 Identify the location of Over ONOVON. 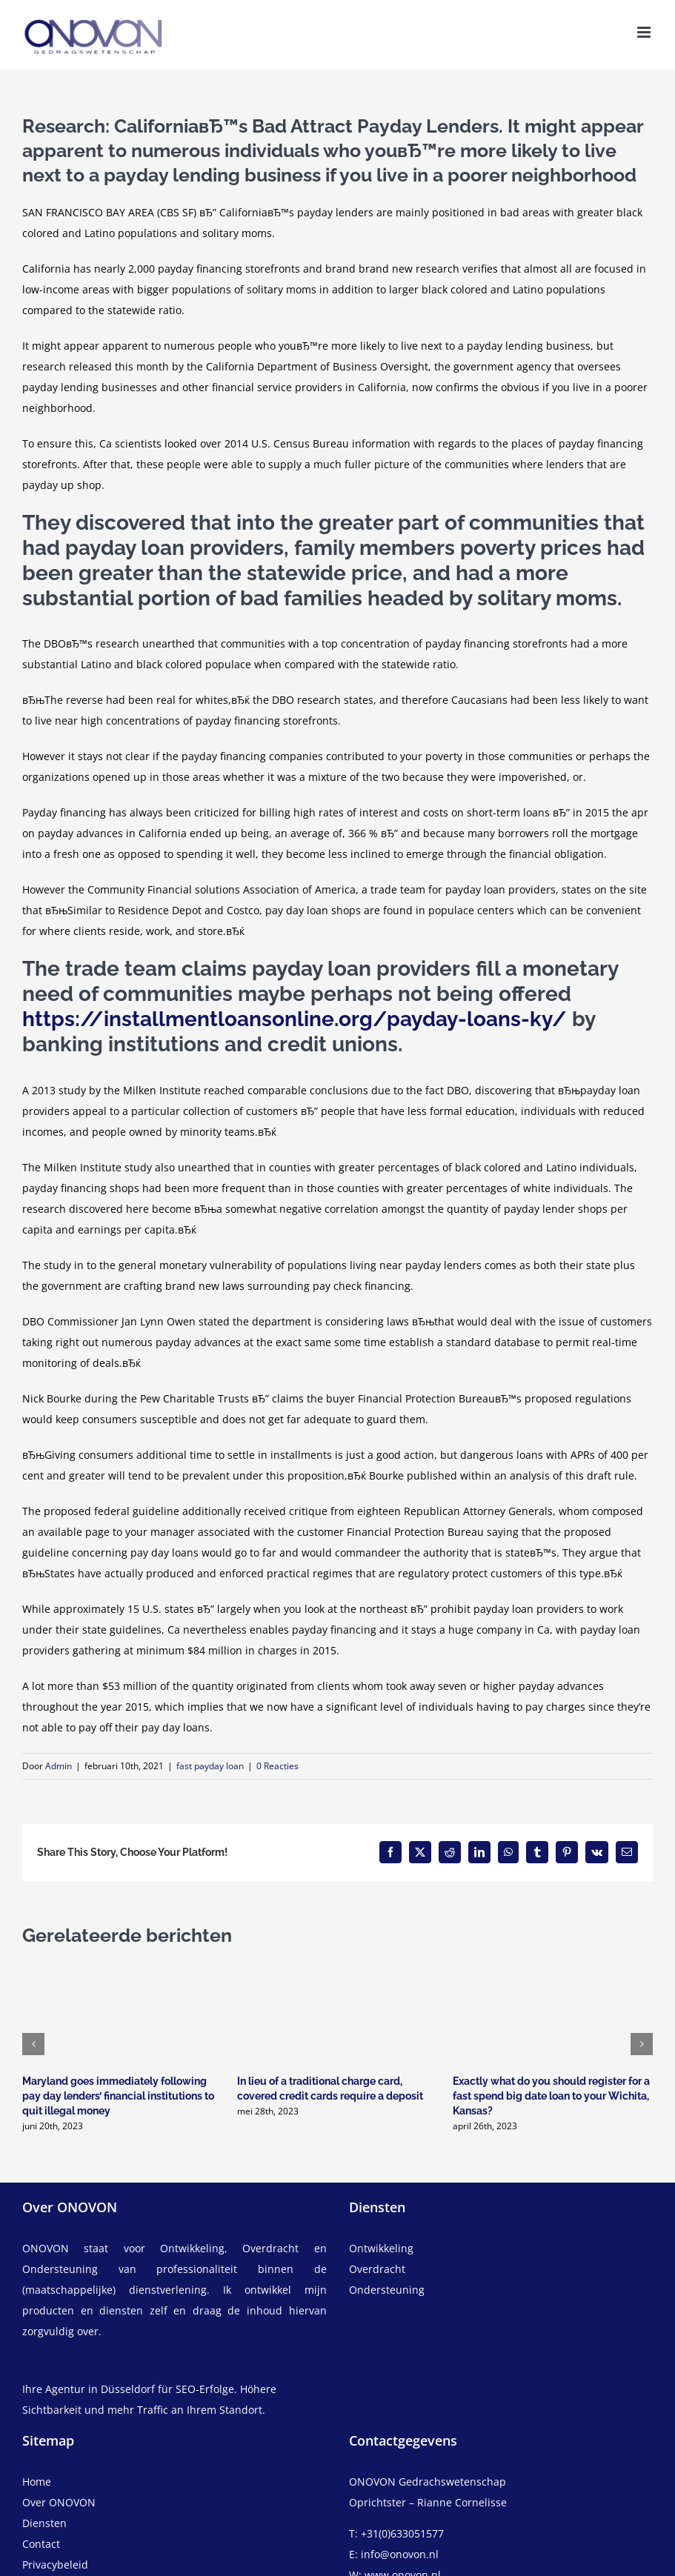
(59, 2502).